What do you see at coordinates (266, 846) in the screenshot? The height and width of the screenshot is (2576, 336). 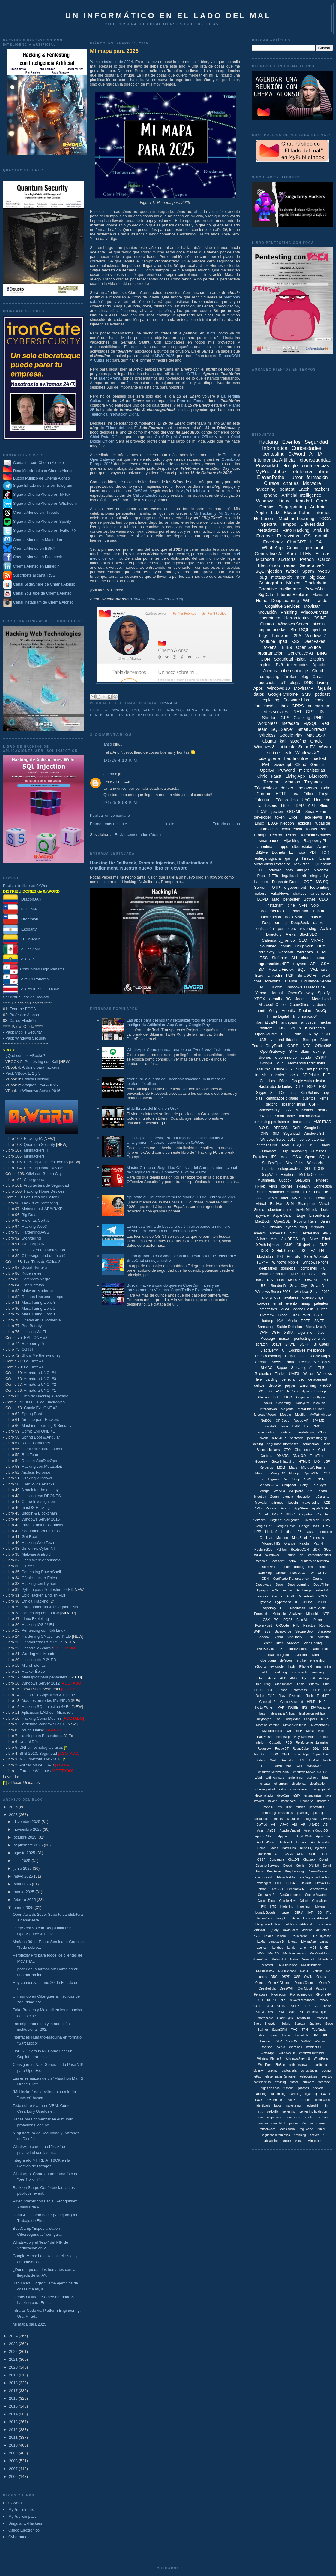 I see `anonimato` at bounding box center [266, 846].